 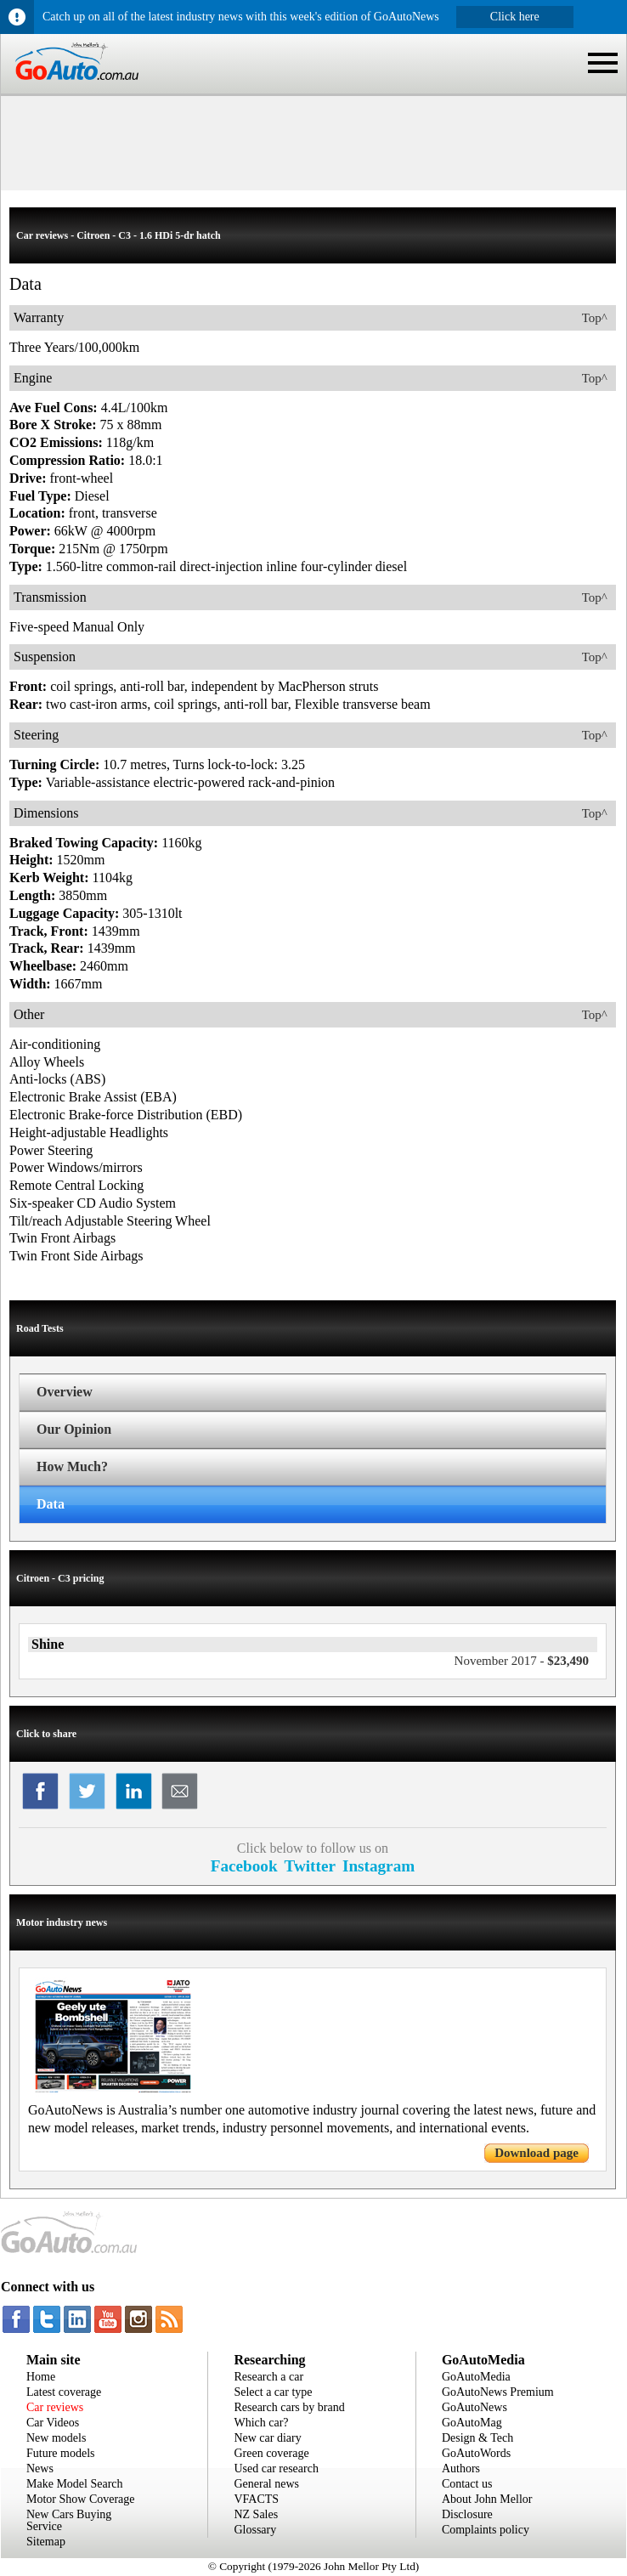 What do you see at coordinates (536, 2153) in the screenshot?
I see `Download page` at bounding box center [536, 2153].